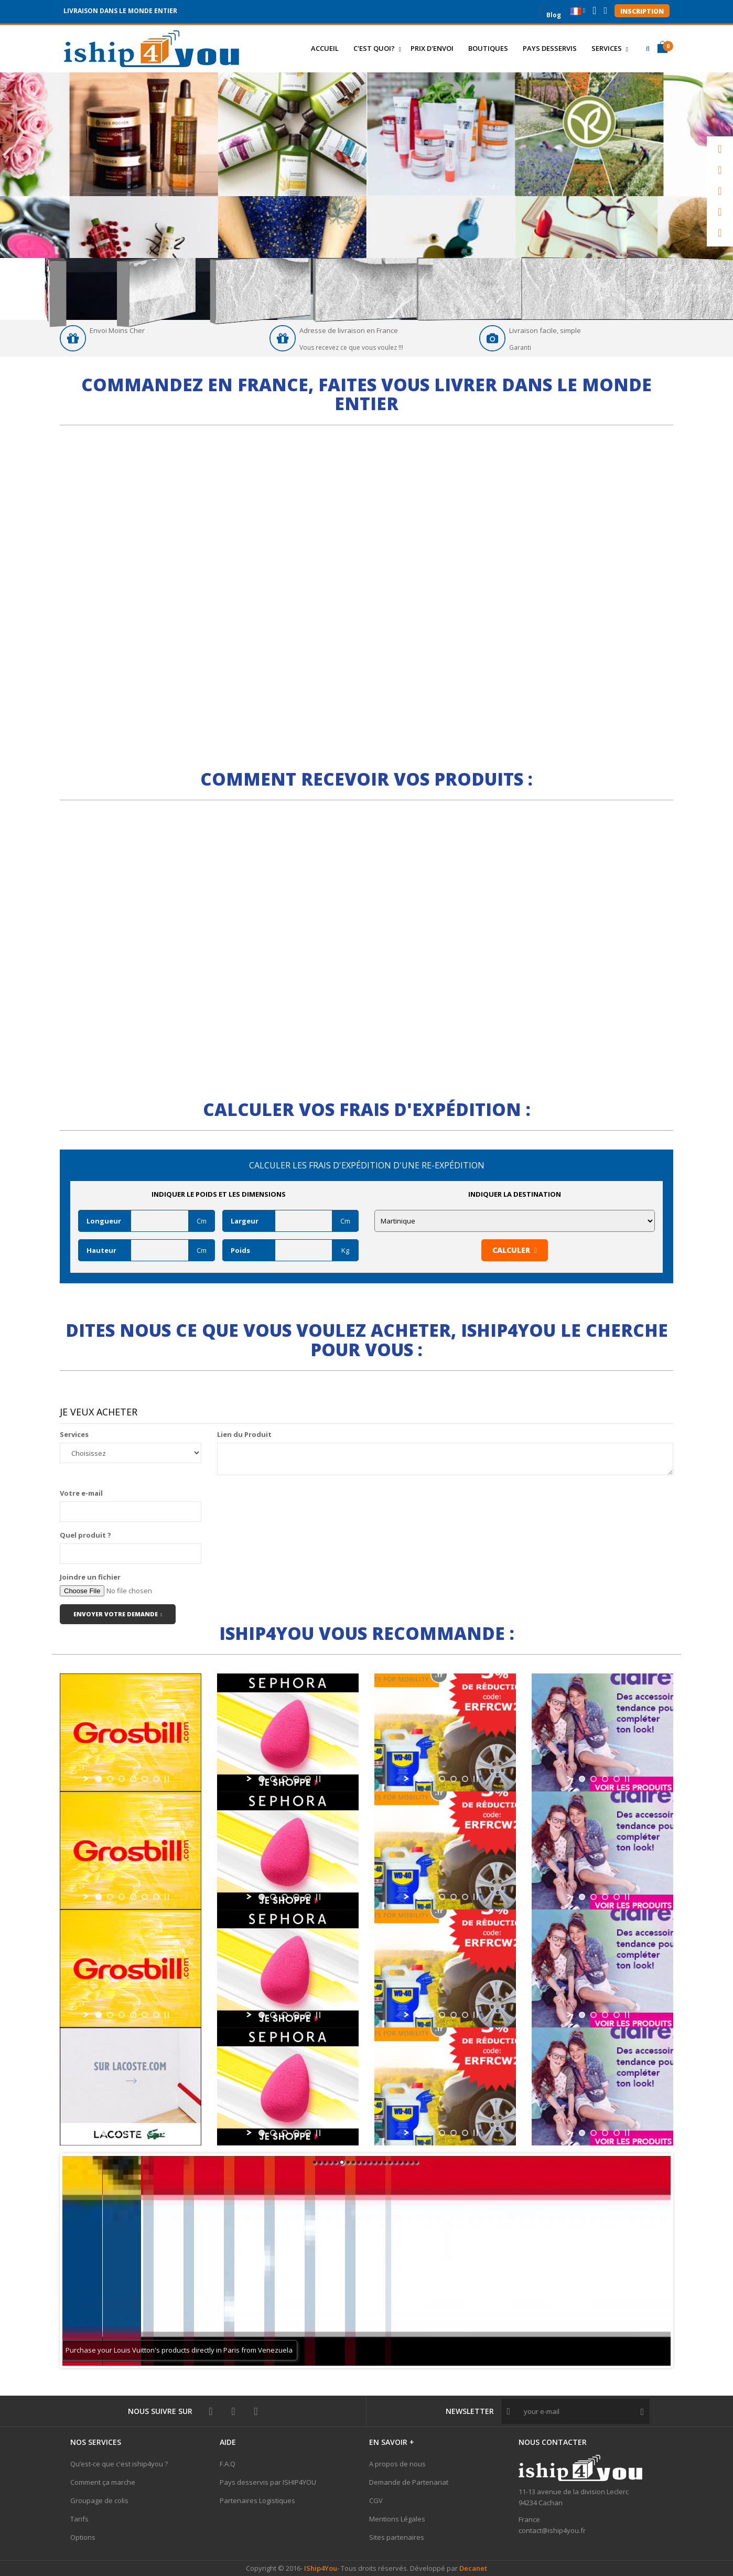  I want to click on 20, so click(416, 2162).